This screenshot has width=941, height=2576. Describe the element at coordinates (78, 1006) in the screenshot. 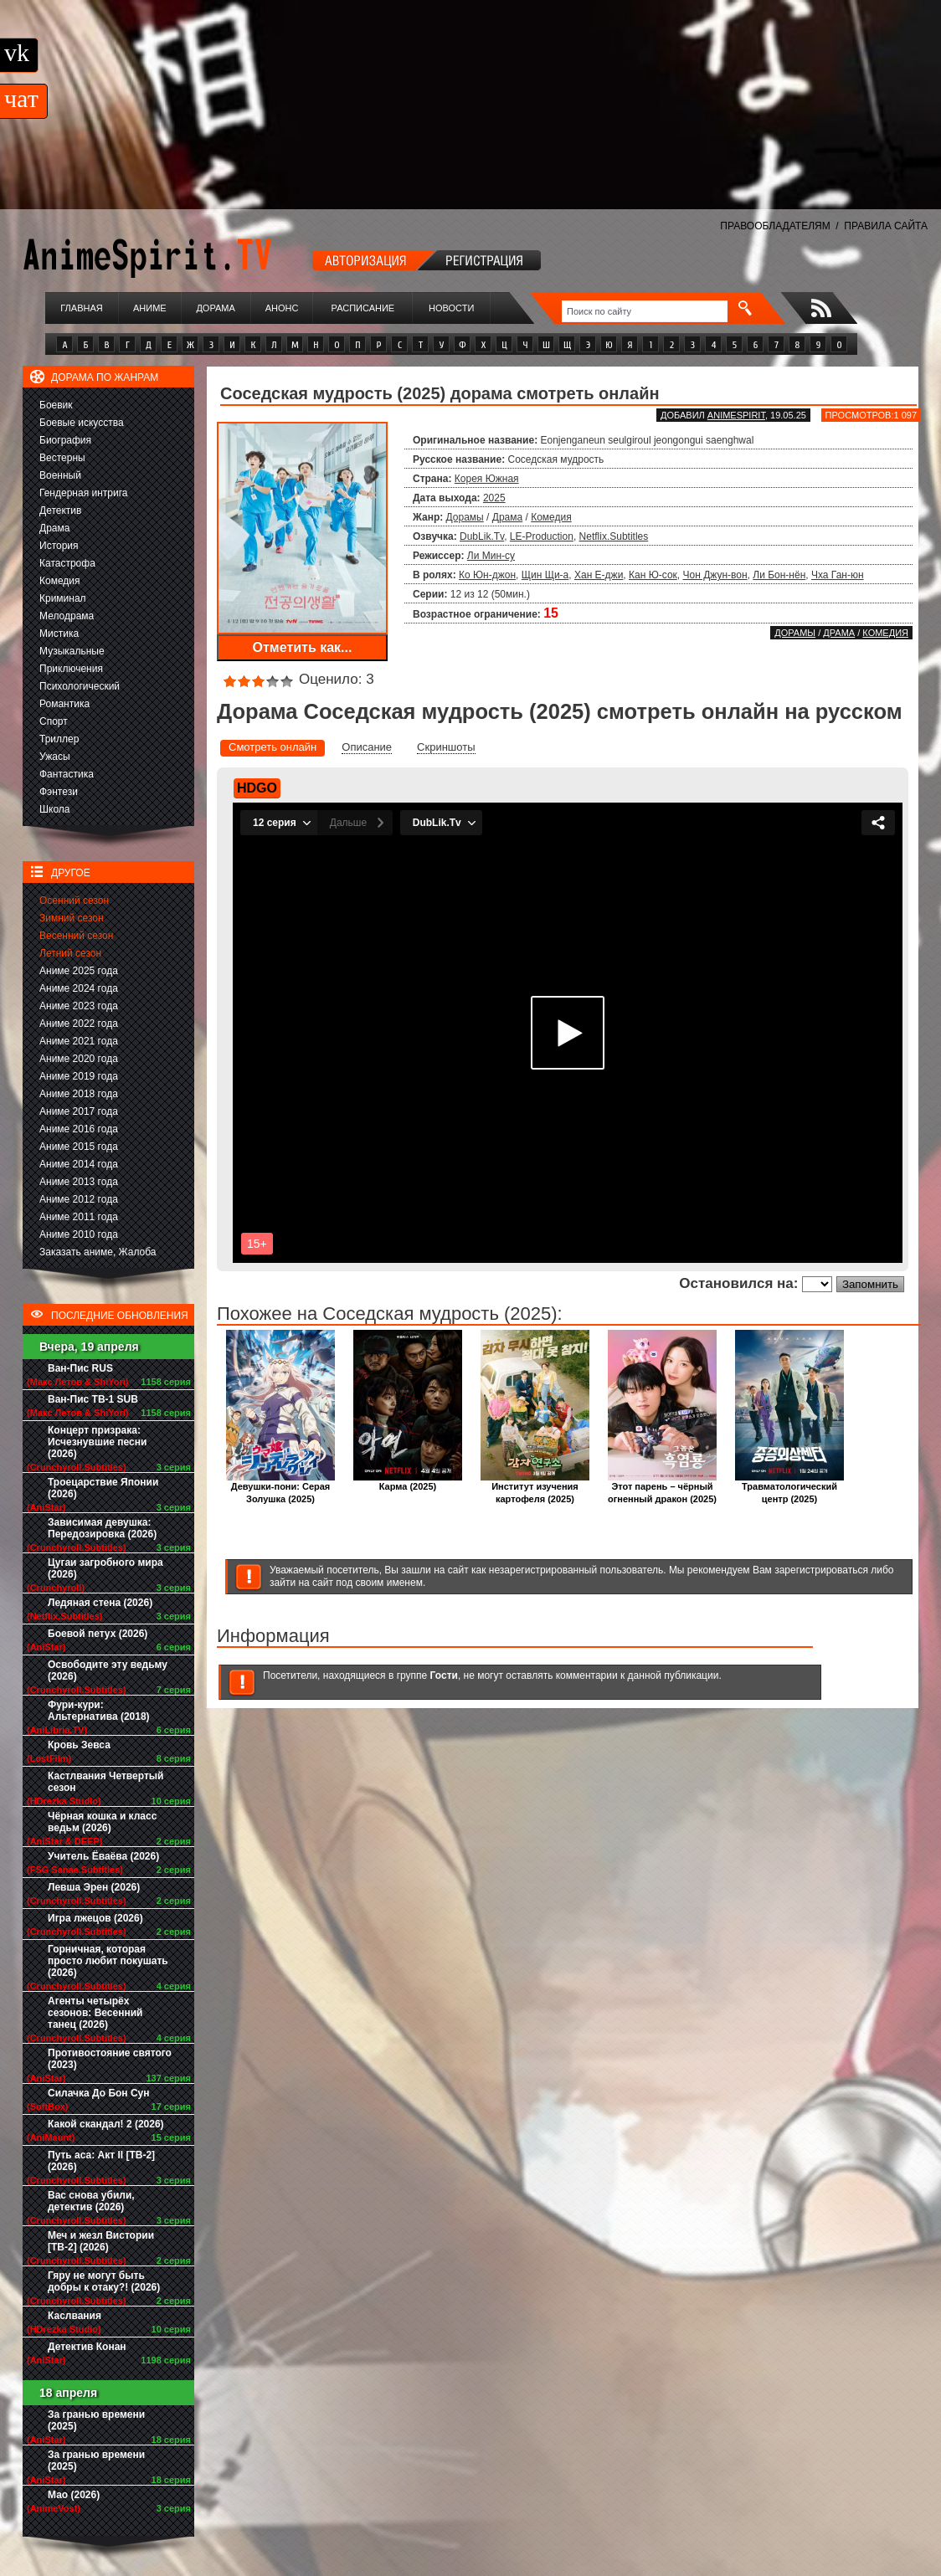

I see `Аниме 2023 года` at that location.